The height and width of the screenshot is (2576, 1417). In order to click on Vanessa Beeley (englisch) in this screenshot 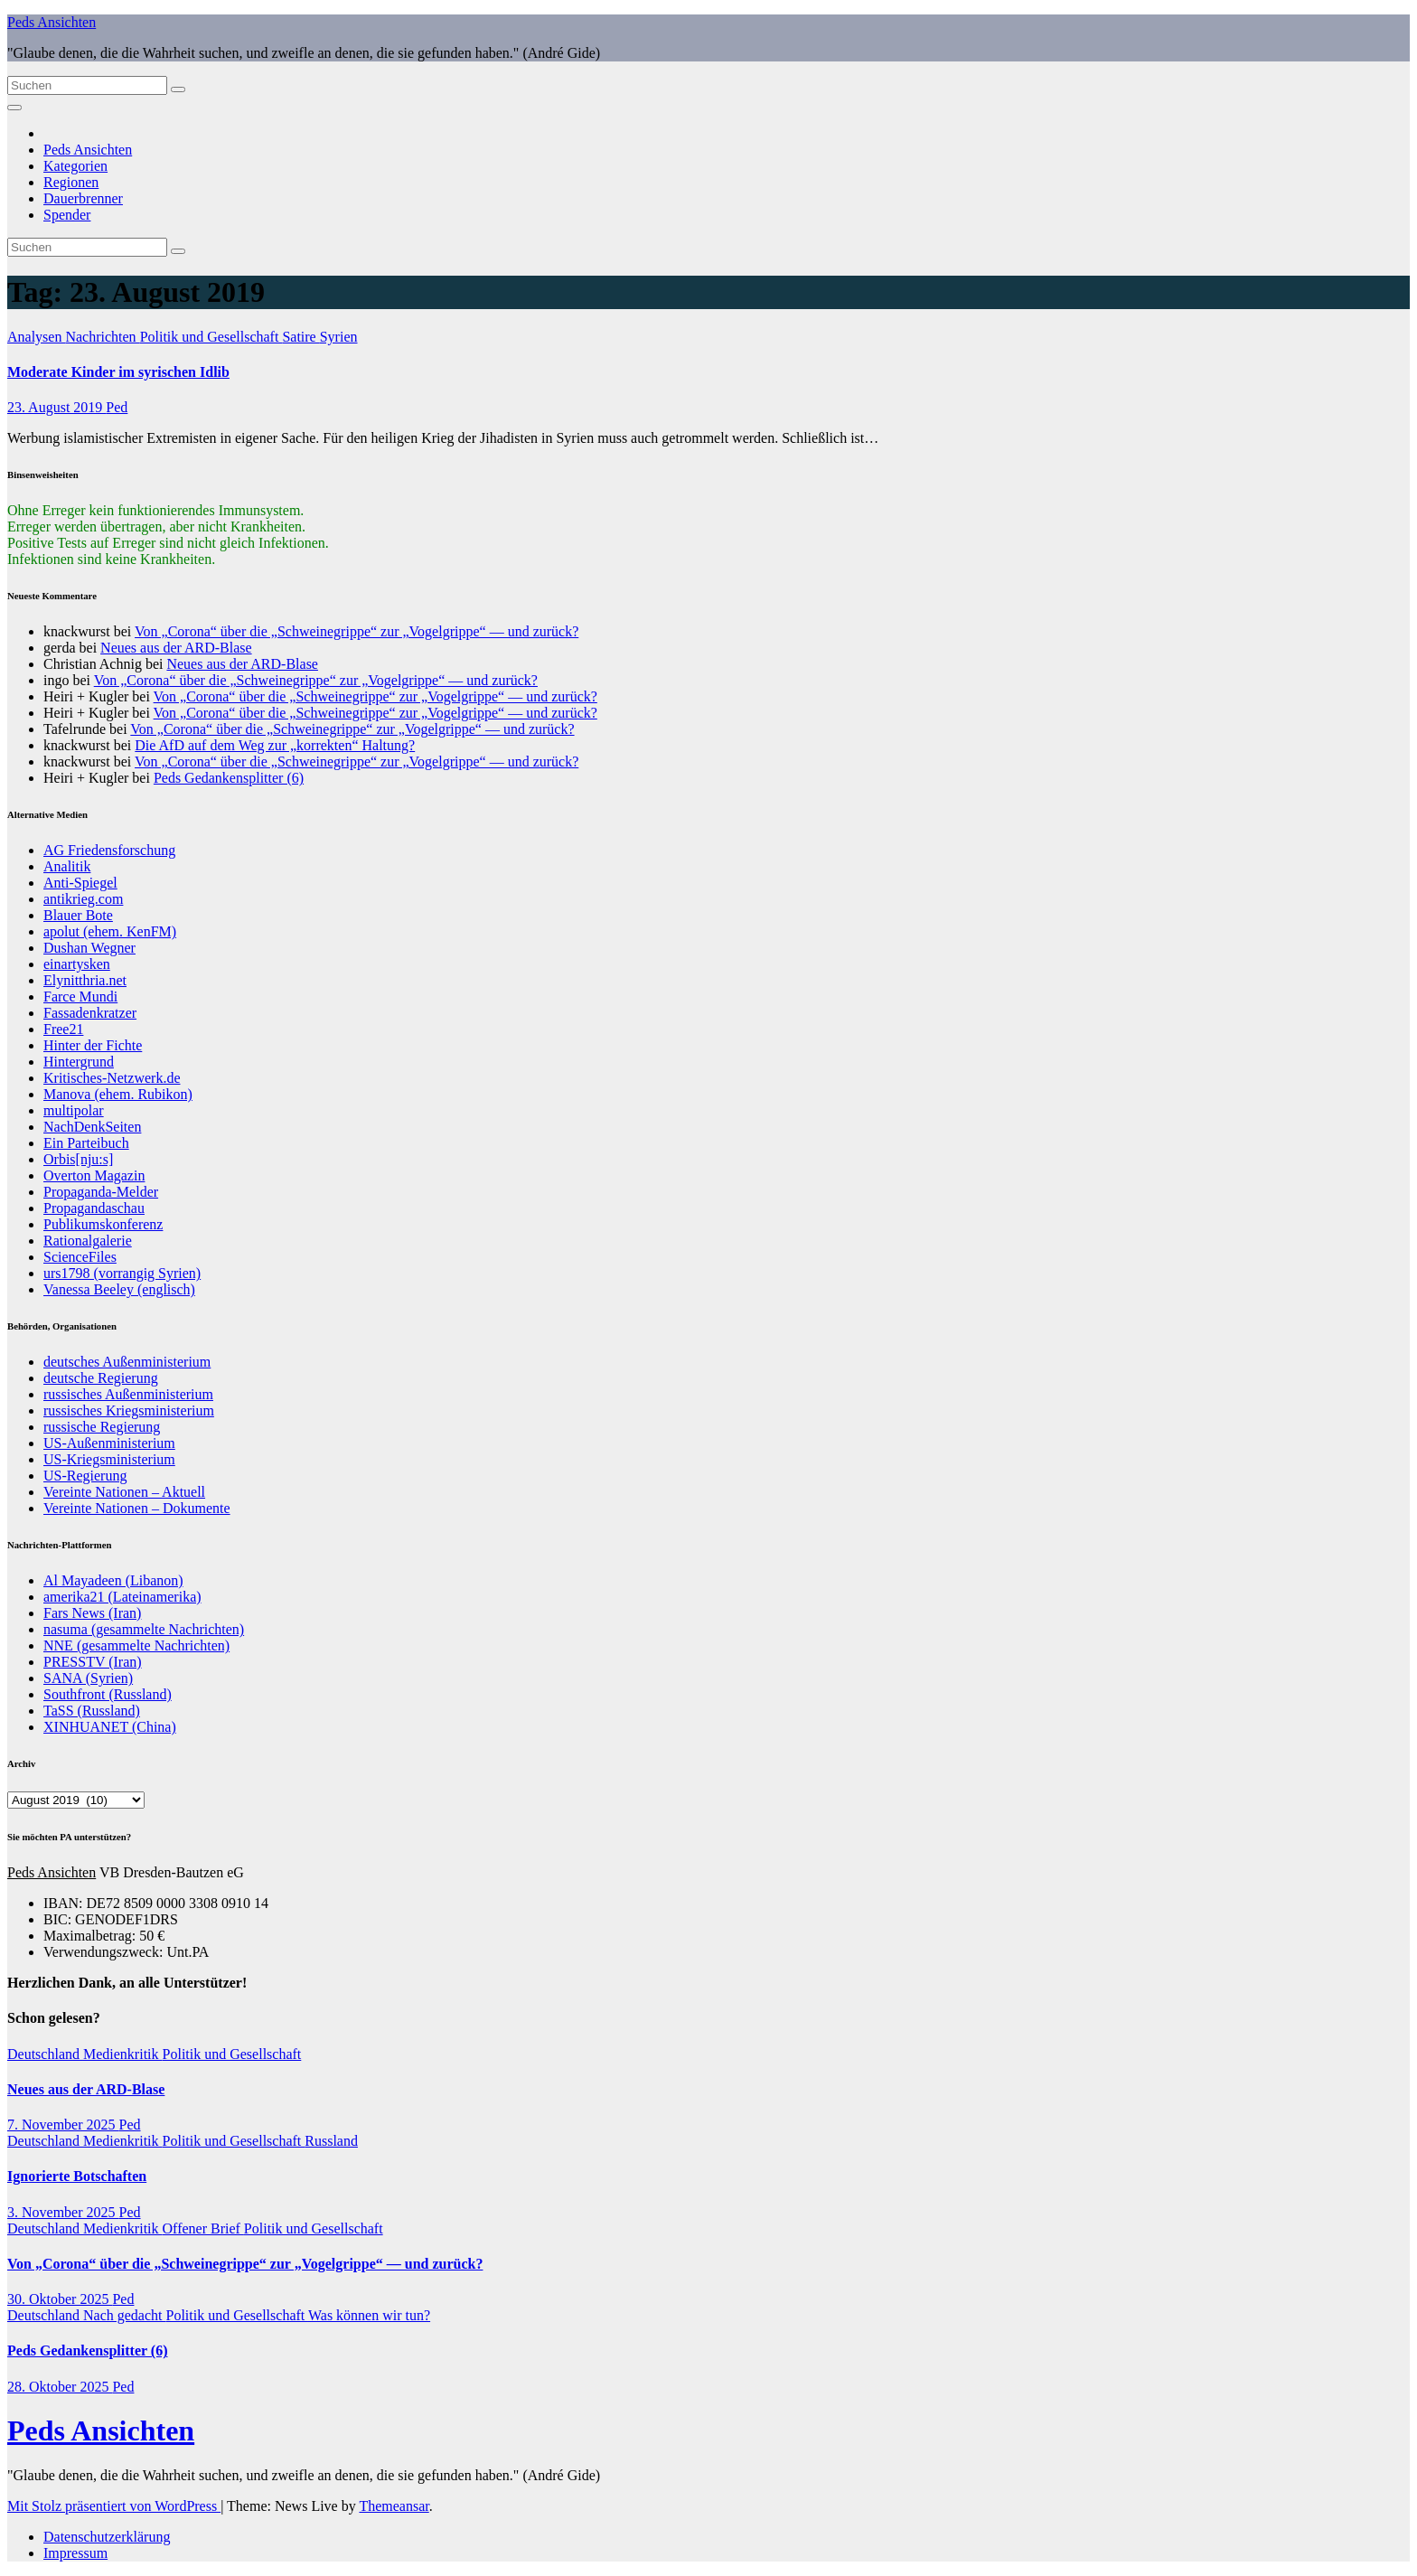, I will do `click(119, 1289)`.